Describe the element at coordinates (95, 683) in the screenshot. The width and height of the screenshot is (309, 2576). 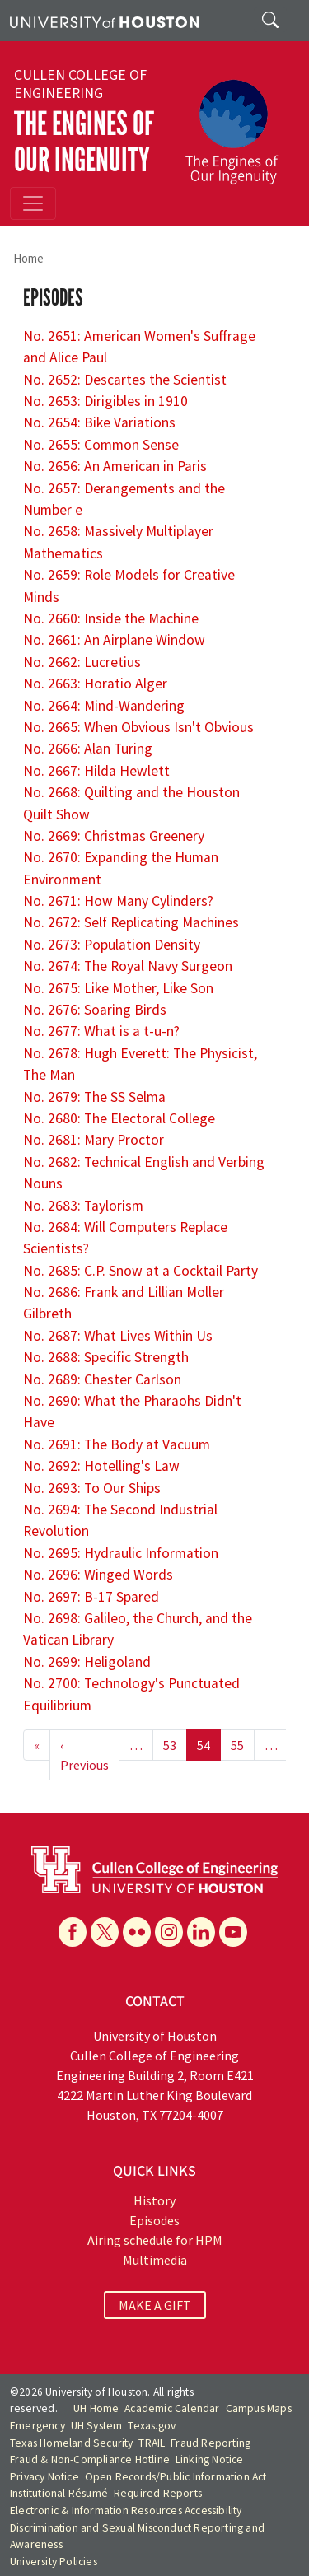
I see `No. 2663: Horatio Alger` at that location.